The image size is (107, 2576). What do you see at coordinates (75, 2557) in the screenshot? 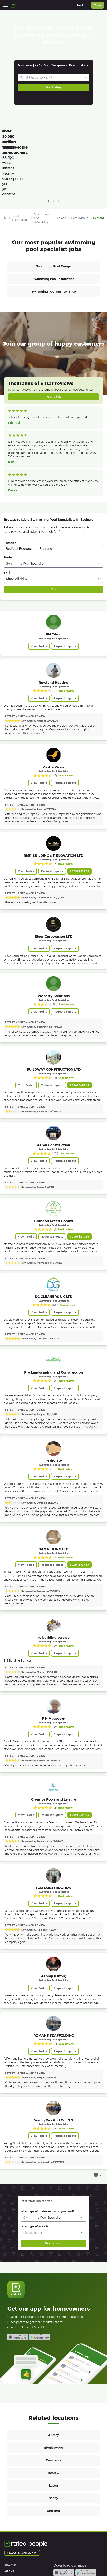
I see `Sitemap` at bounding box center [75, 2557].